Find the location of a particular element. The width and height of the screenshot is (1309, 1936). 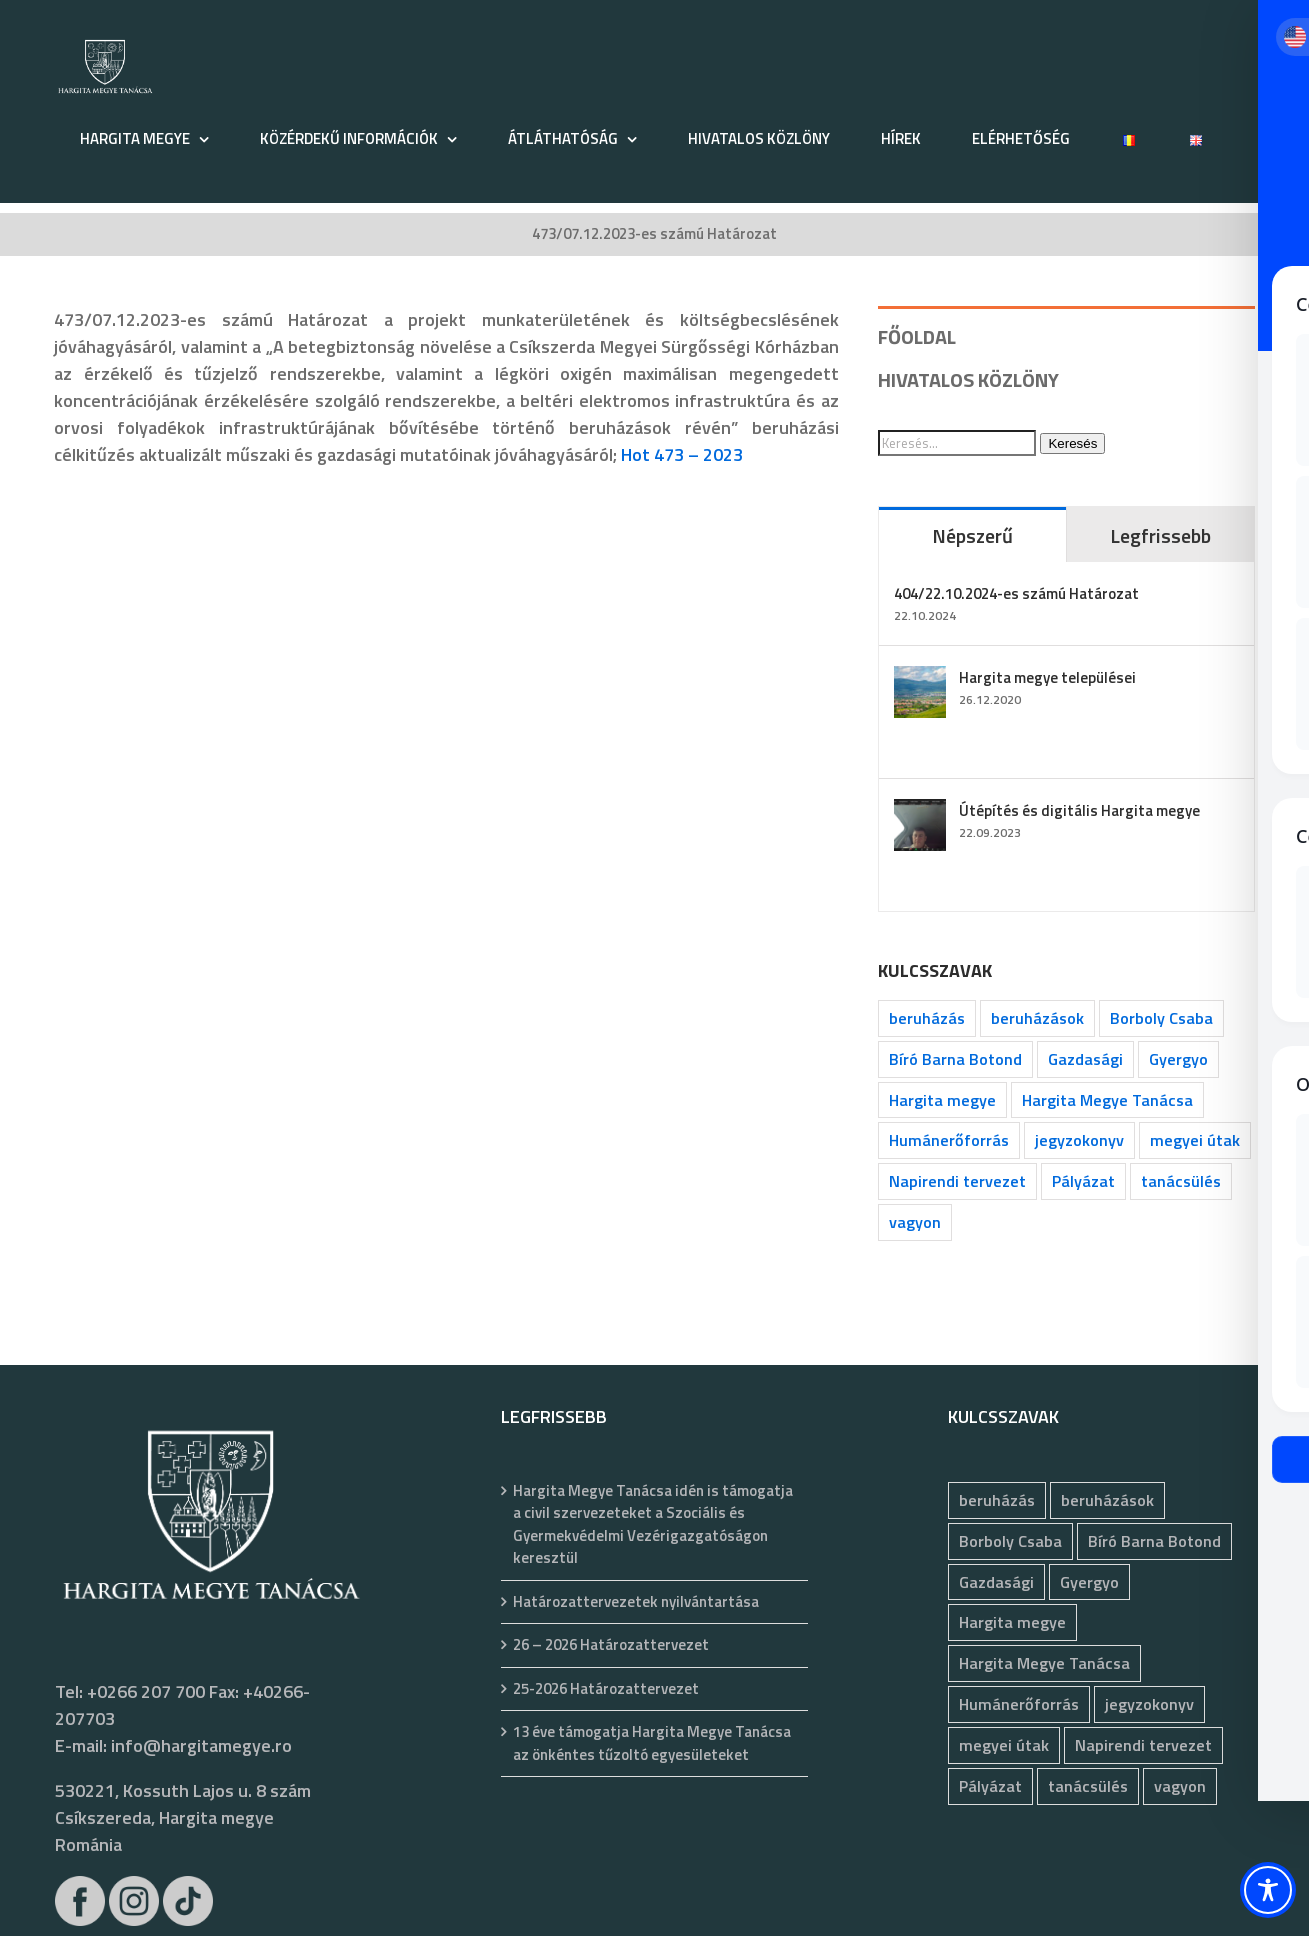

[Útépítés és digitális Hargita megye] is located at coordinates (920, 812).